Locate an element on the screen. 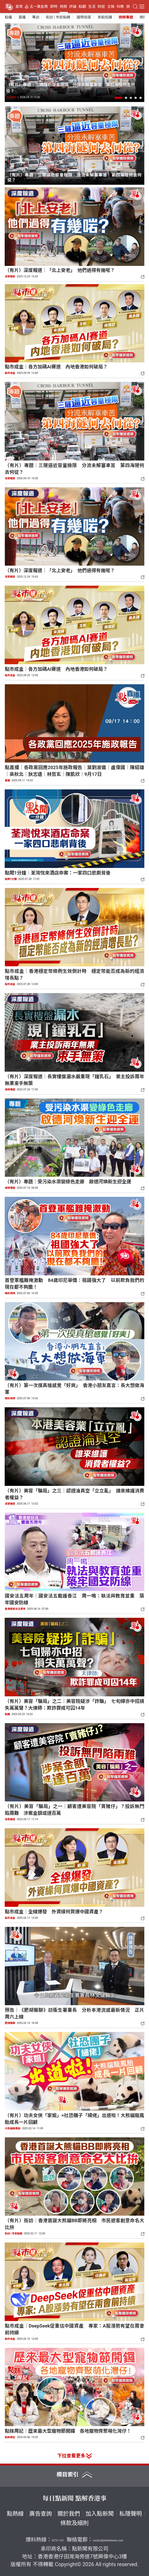  五一黃金周 is located at coordinates (39, 6).